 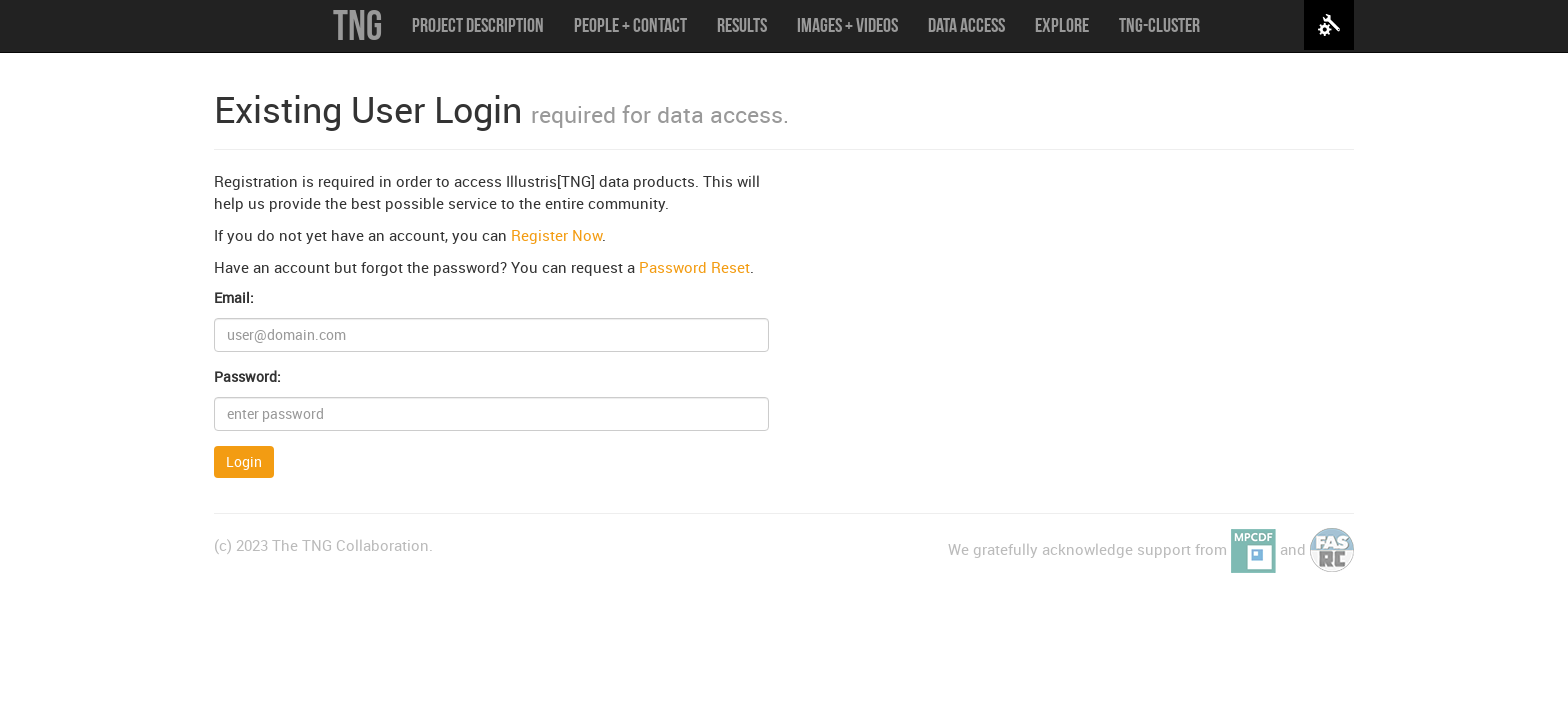 What do you see at coordinates (234, 297) in the screenshot?
I see `Email:` at bounding box center [234, 297].